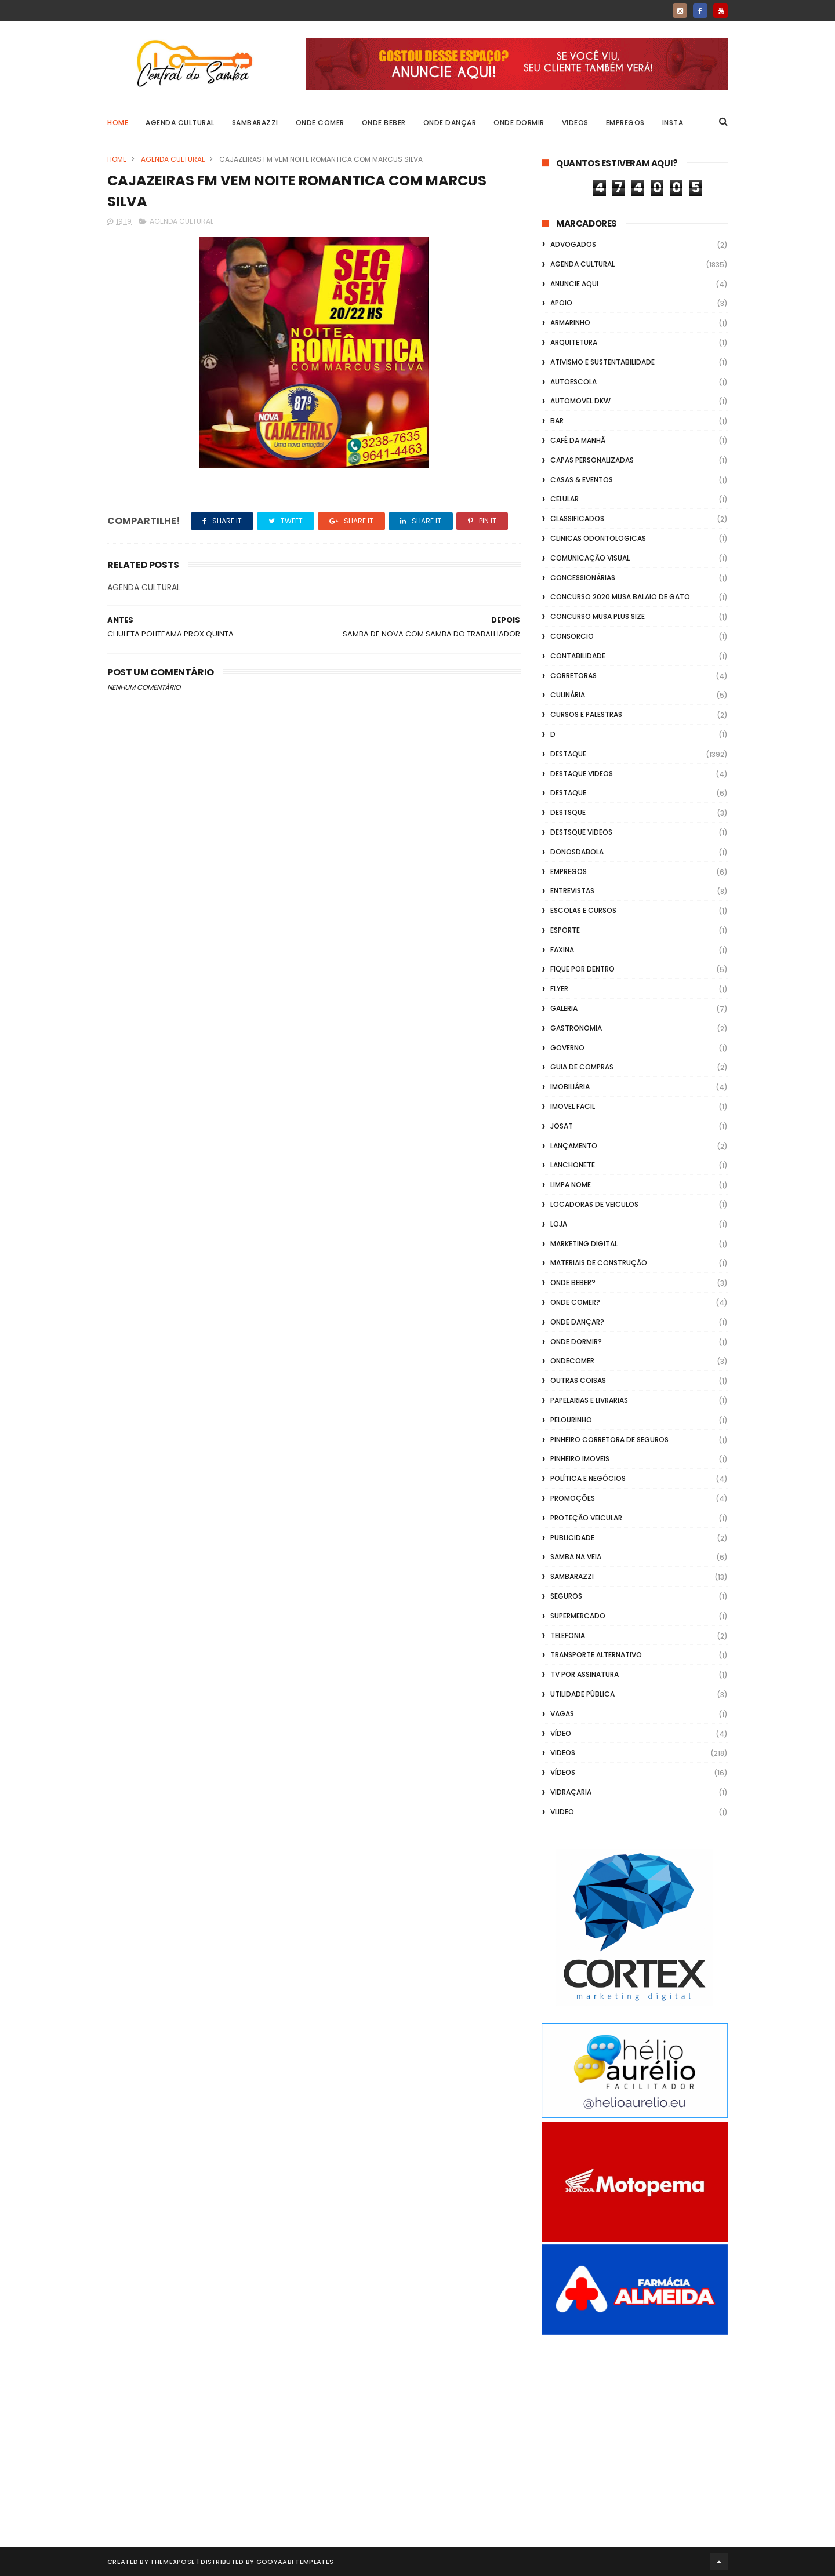  What do you see at coordinates (573, 1146) in the screenshot?
I see `lançamento` at bounding box center [573, 1146].